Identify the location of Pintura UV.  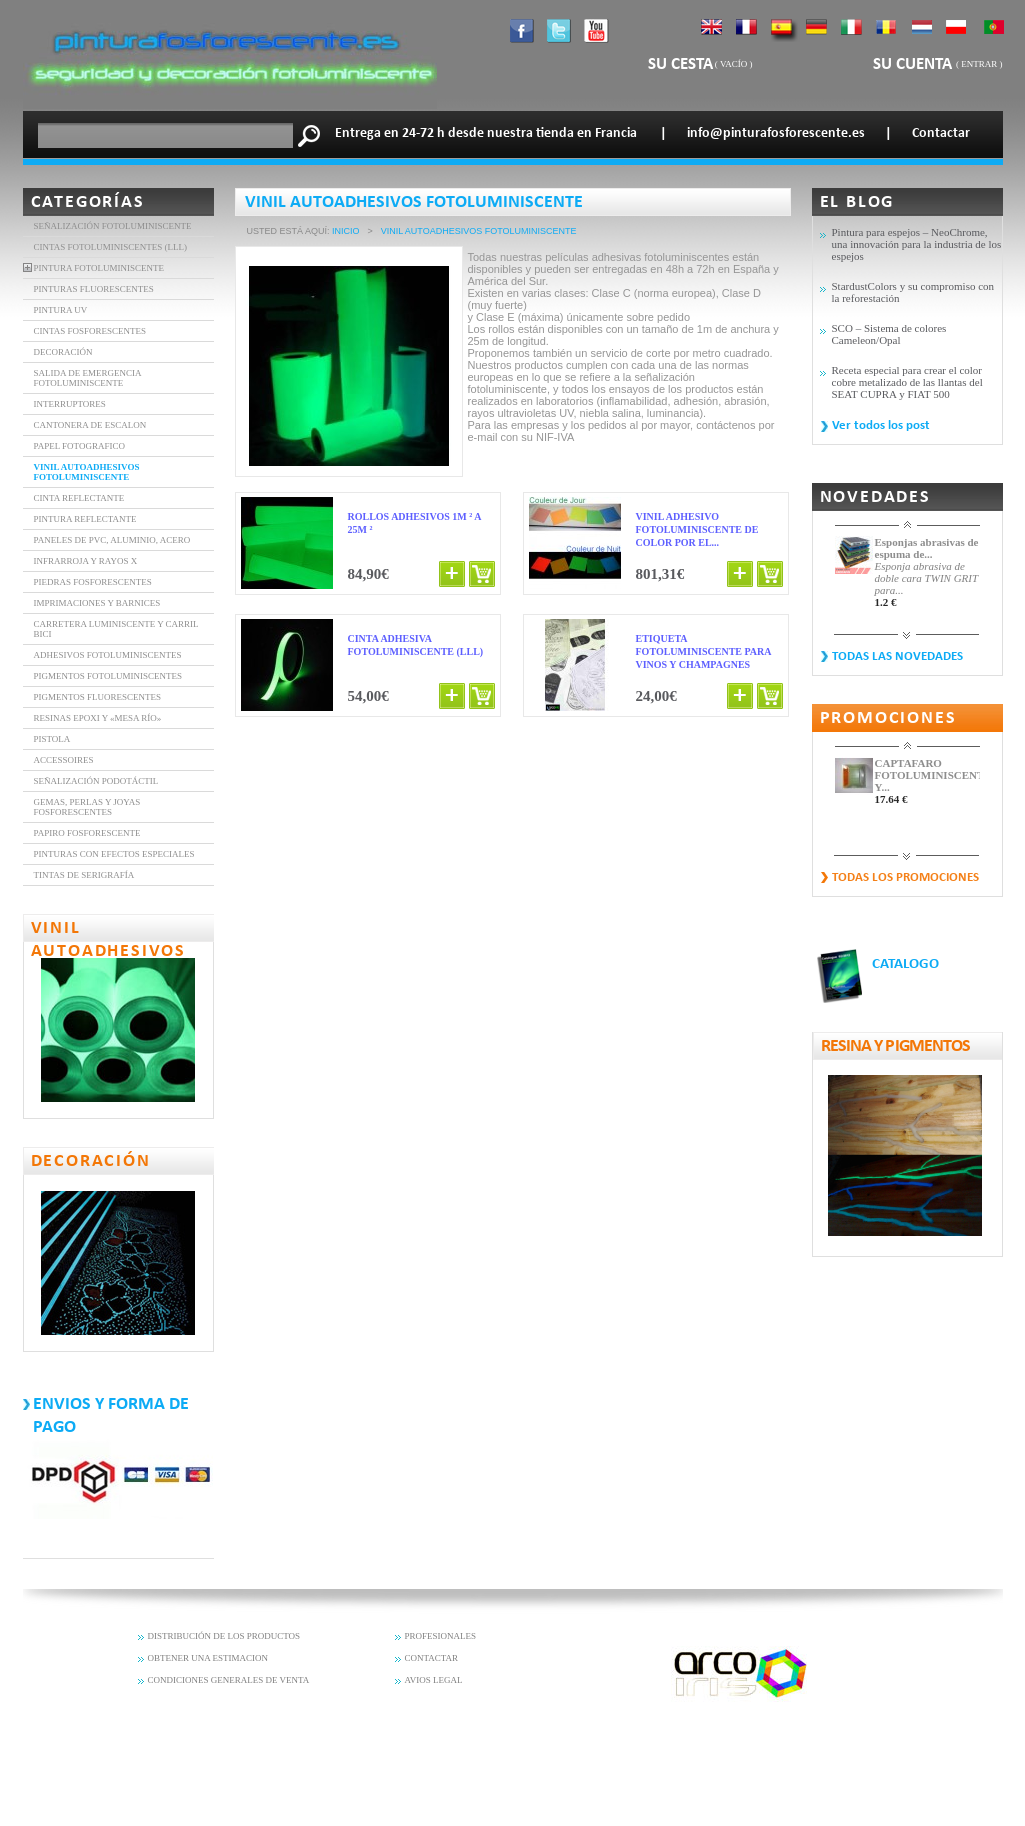
(61, 310).